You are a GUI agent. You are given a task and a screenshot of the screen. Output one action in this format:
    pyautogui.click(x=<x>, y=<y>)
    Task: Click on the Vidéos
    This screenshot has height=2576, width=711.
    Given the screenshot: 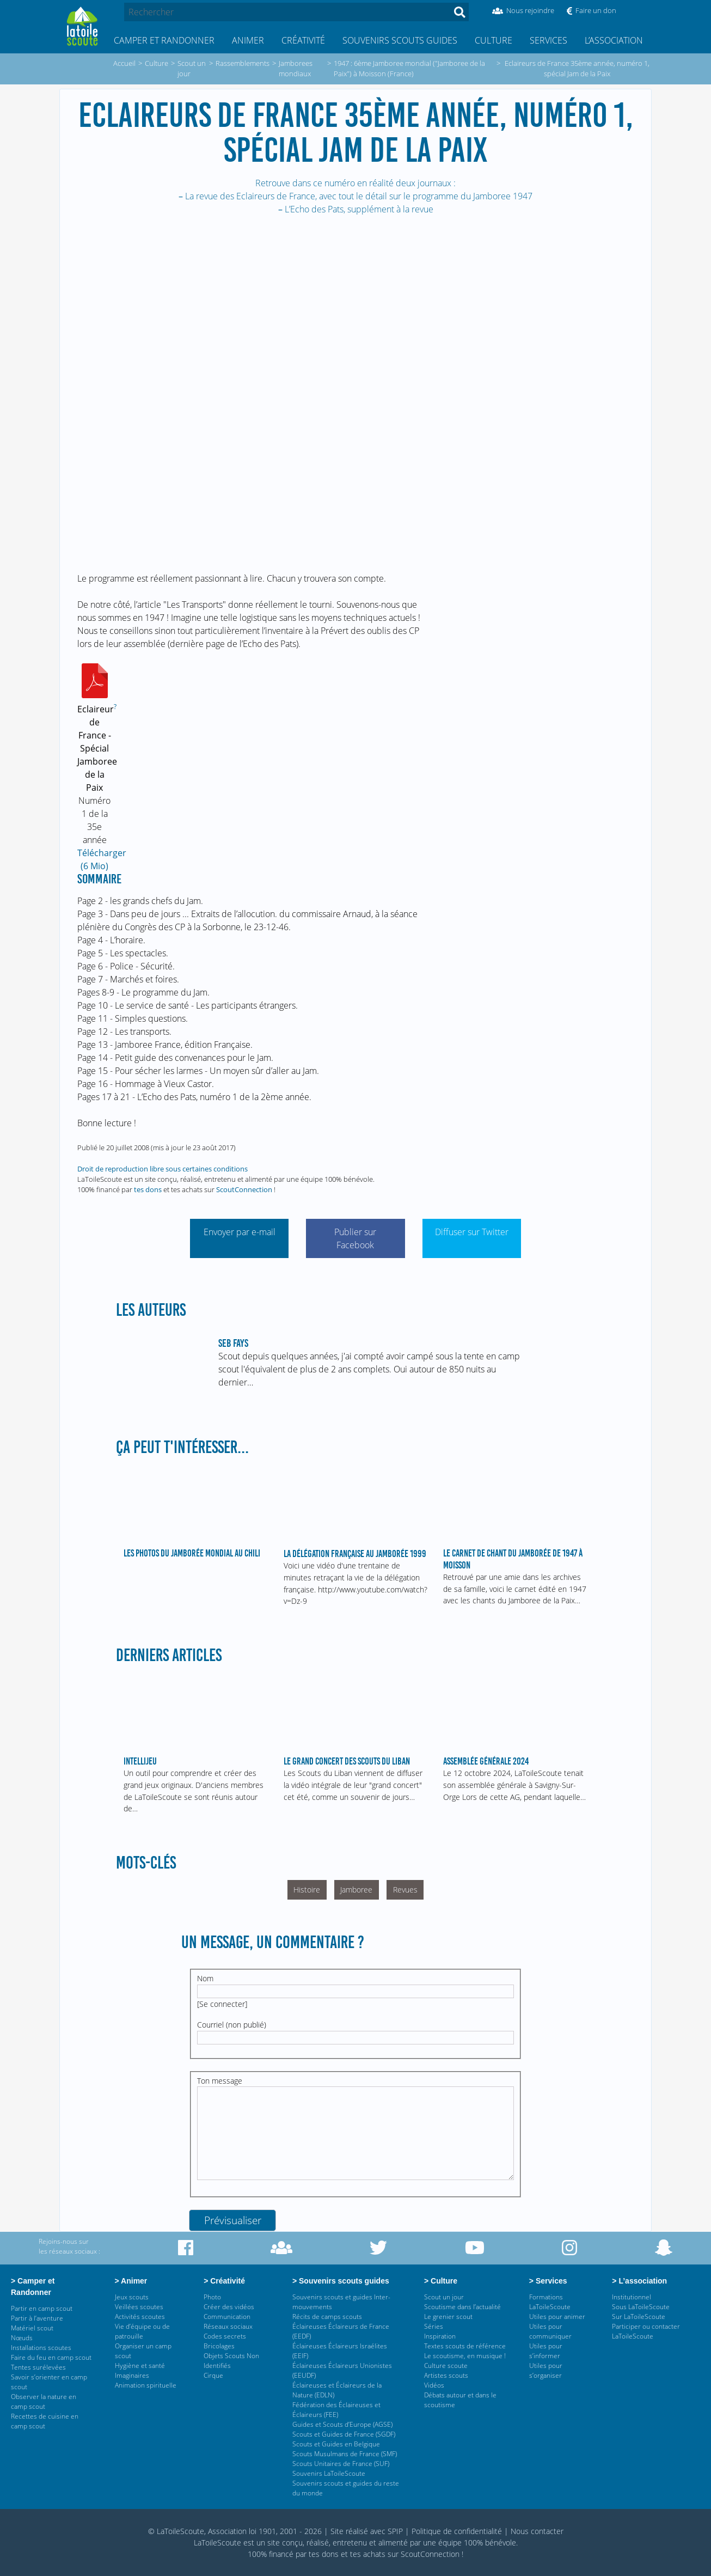 What is the action you would take?
    pyautogui.click(x=434, y=2385)
    